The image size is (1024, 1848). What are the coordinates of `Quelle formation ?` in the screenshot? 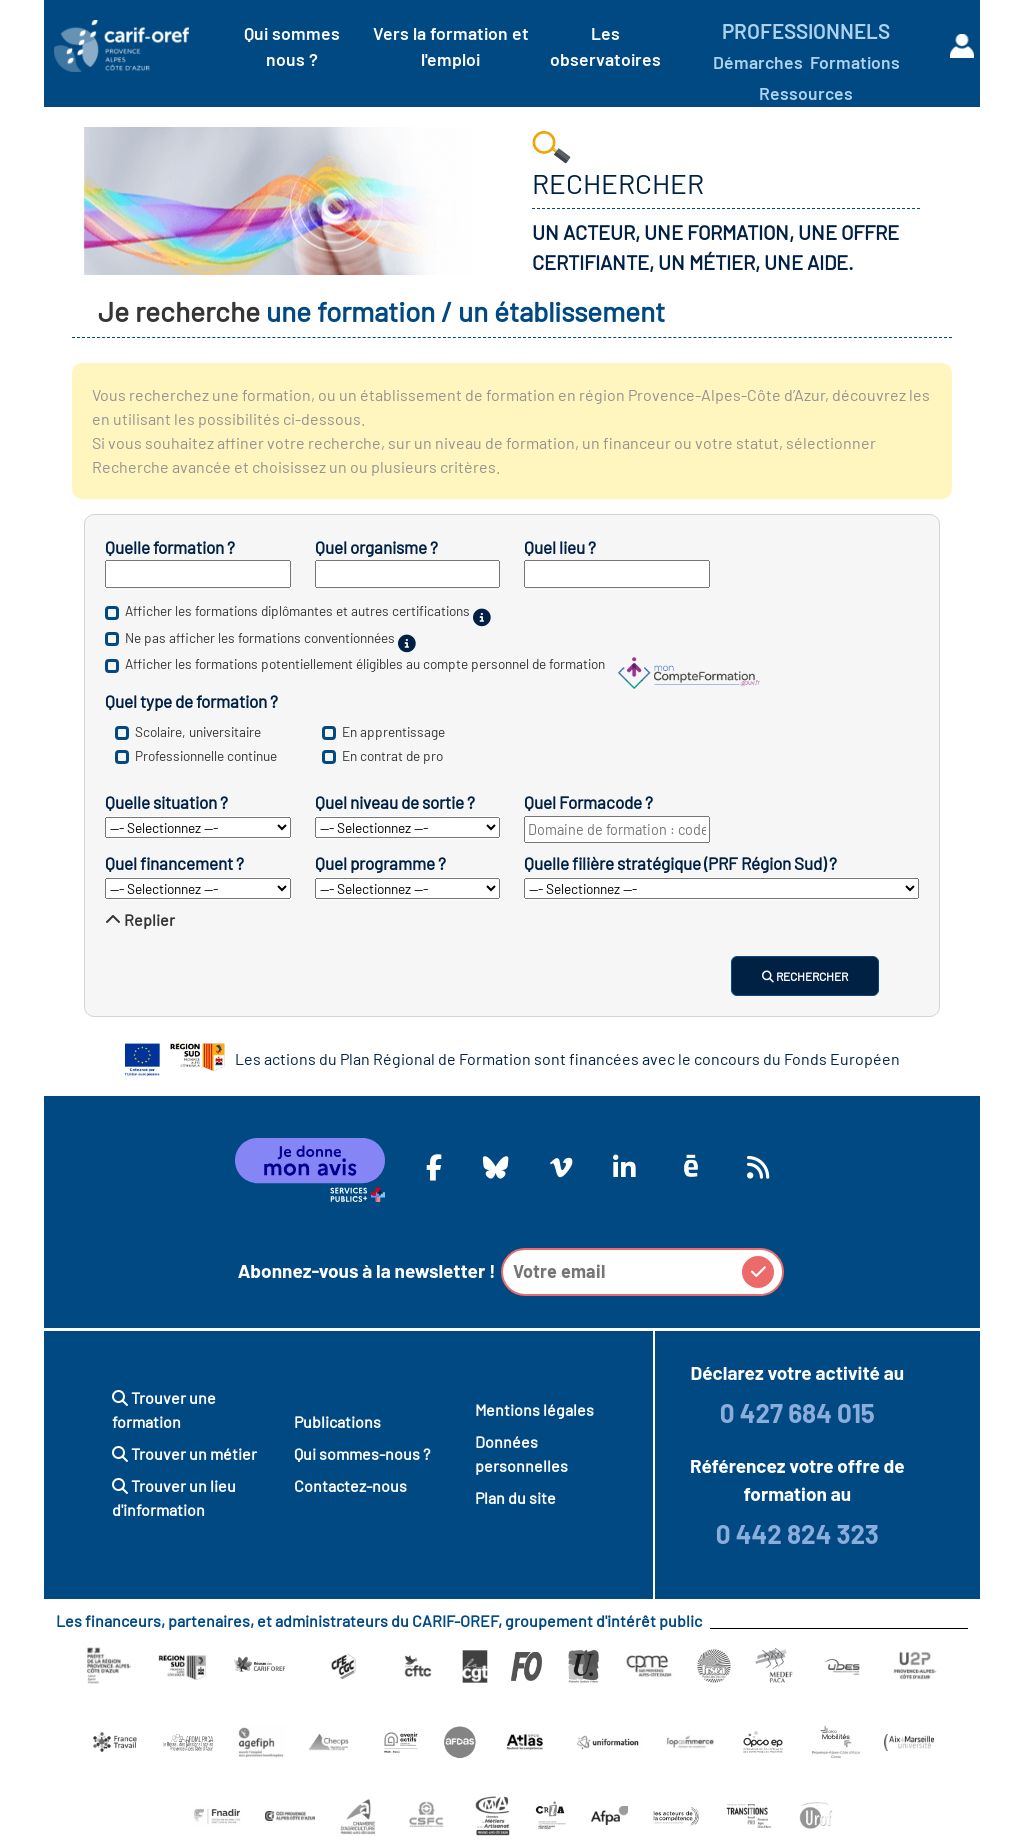 It's located at (170, 547).